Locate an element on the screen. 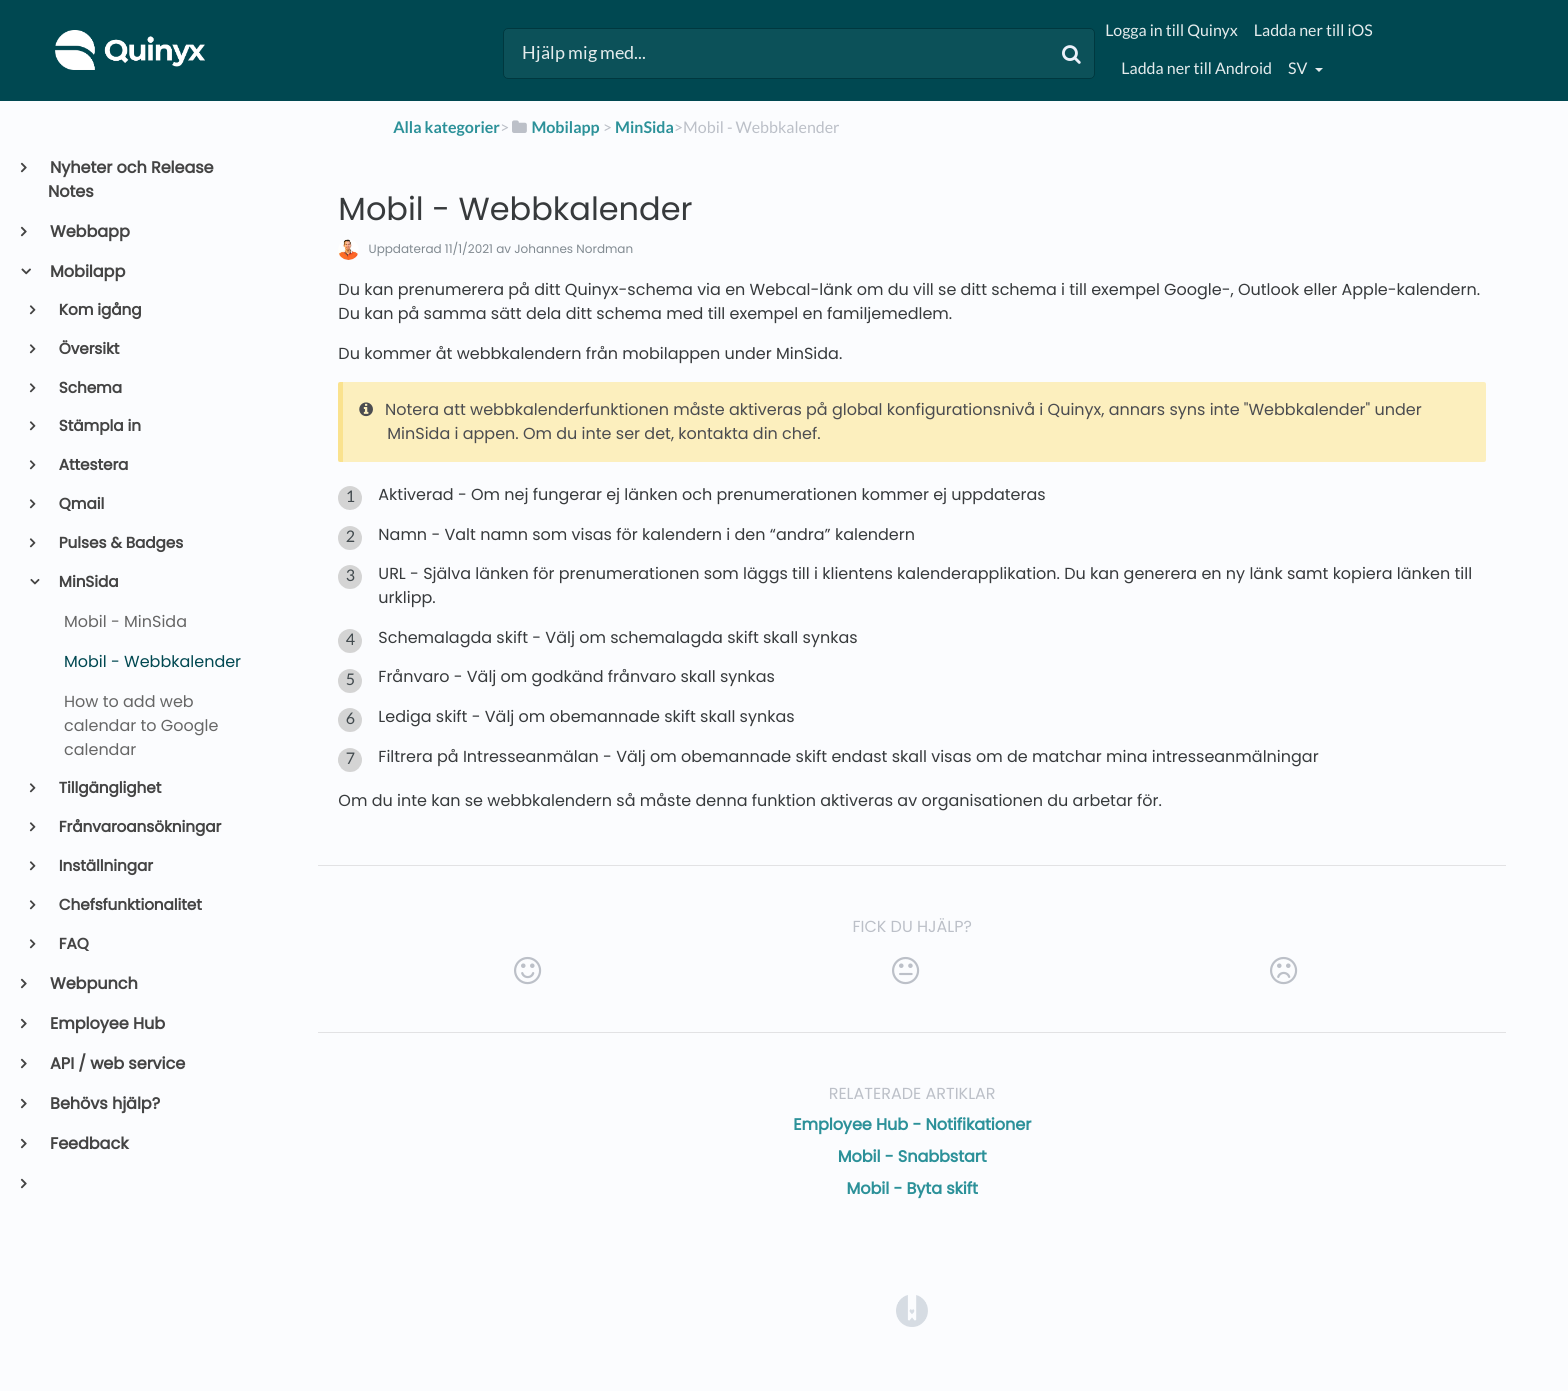  [Mobilapp] is located at coordinates (554, 127).